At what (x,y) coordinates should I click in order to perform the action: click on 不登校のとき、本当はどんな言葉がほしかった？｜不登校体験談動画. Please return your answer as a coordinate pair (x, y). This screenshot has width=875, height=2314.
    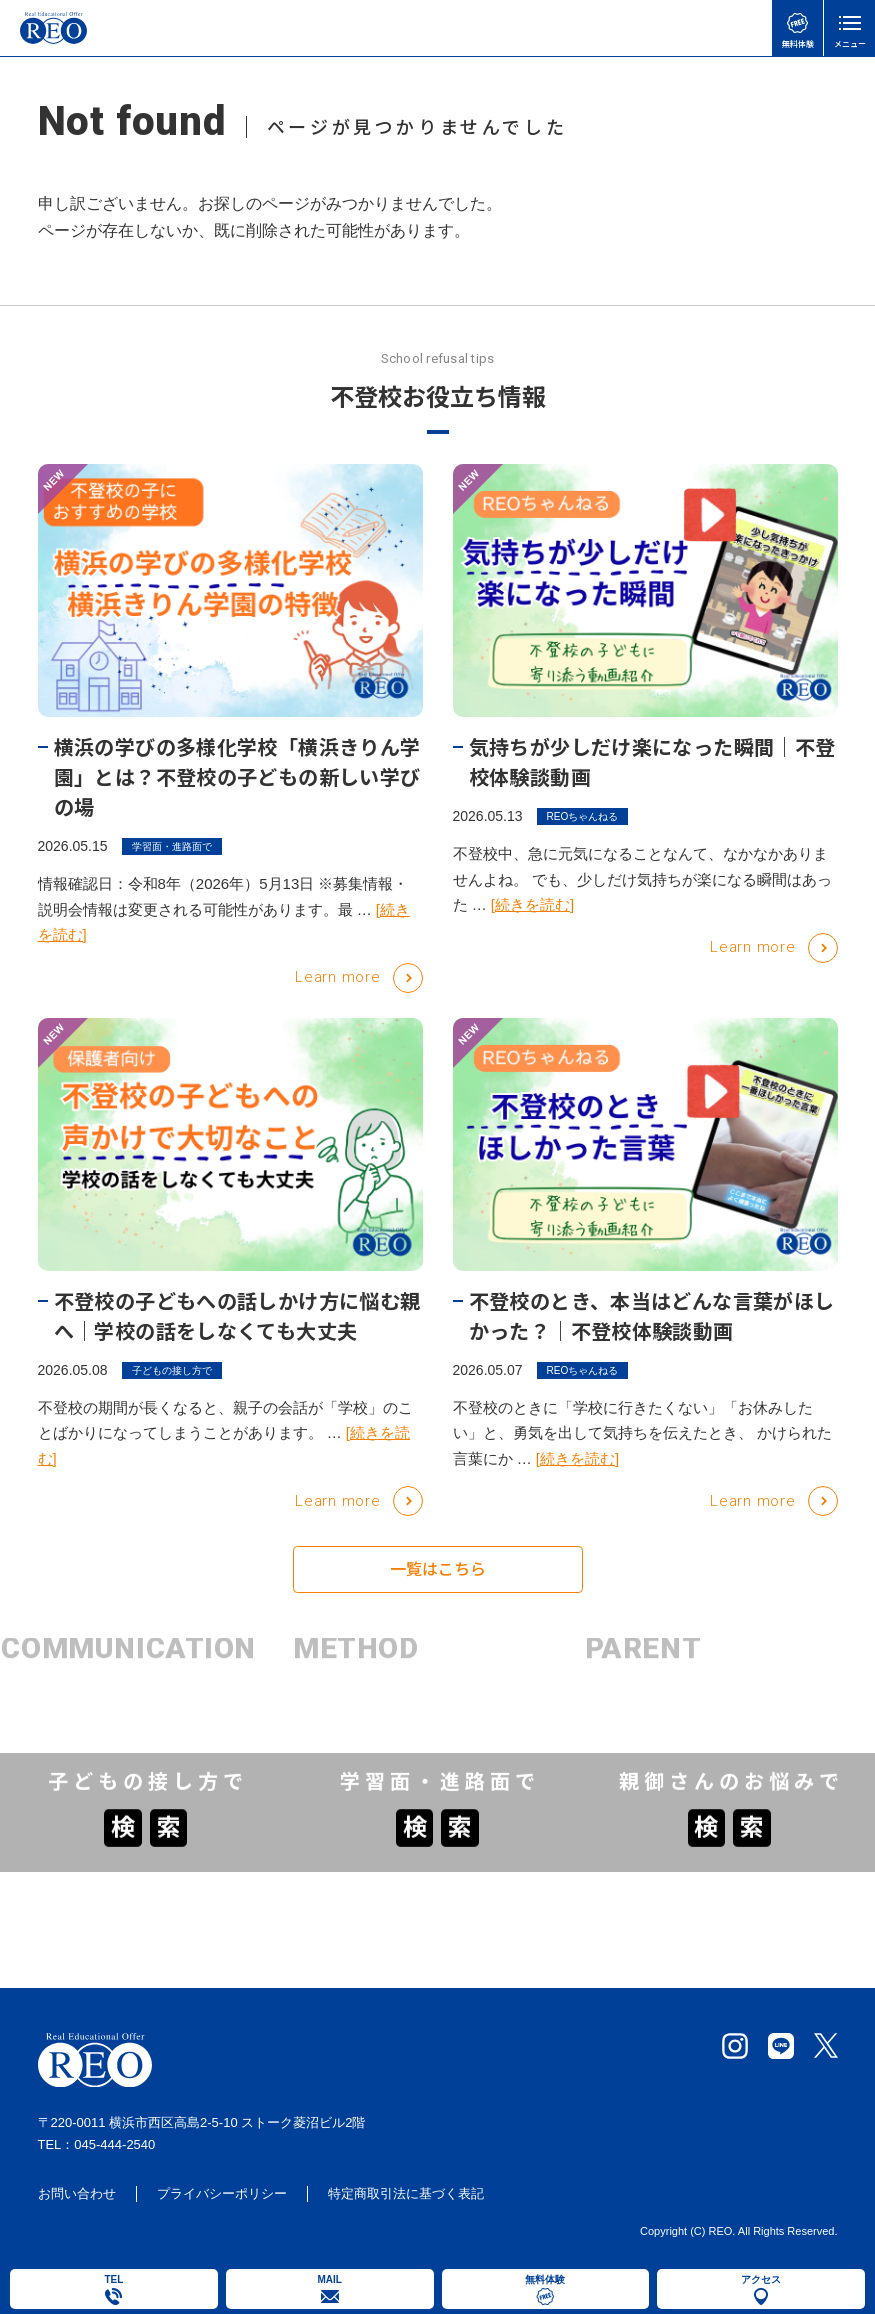
    Looking at the image, I should click on (652, 1315).